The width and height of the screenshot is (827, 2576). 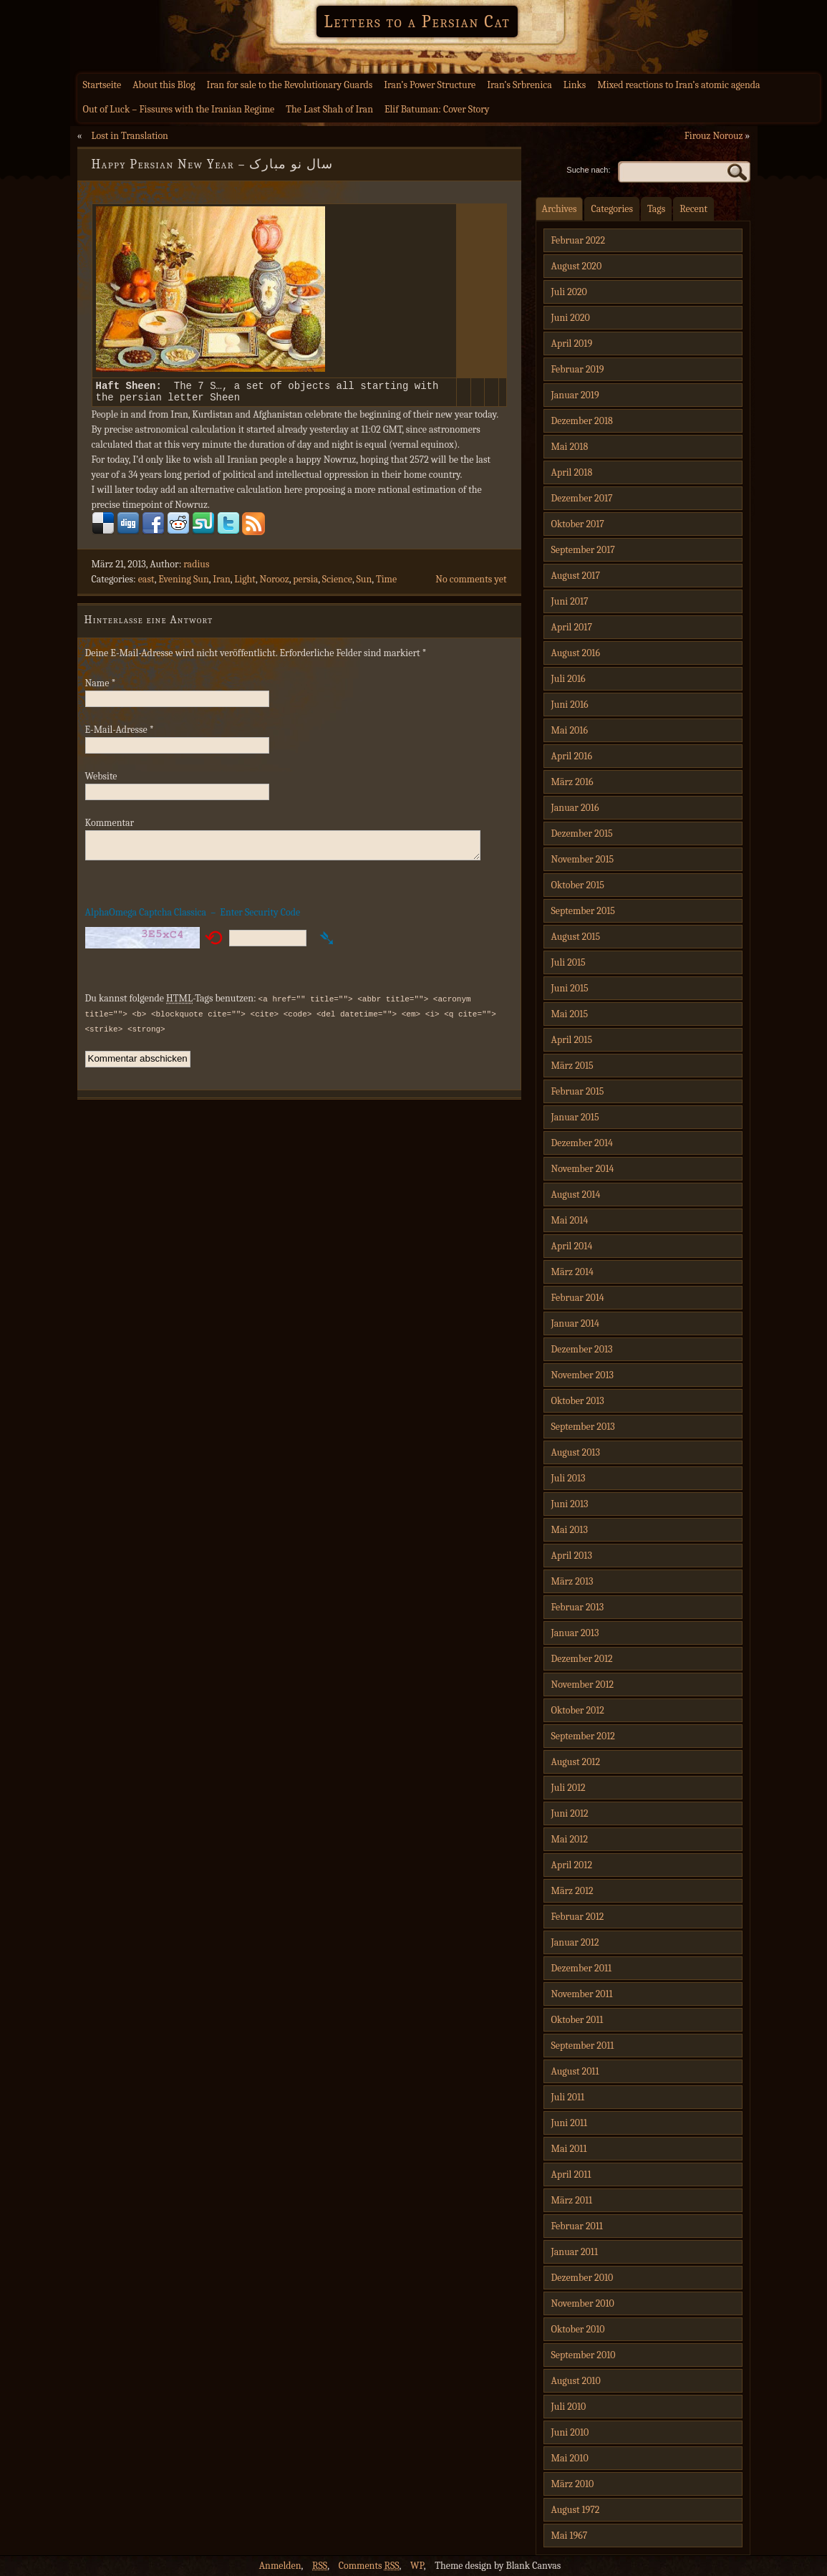 I want to click on September 2015, so click(x=583, y=911).